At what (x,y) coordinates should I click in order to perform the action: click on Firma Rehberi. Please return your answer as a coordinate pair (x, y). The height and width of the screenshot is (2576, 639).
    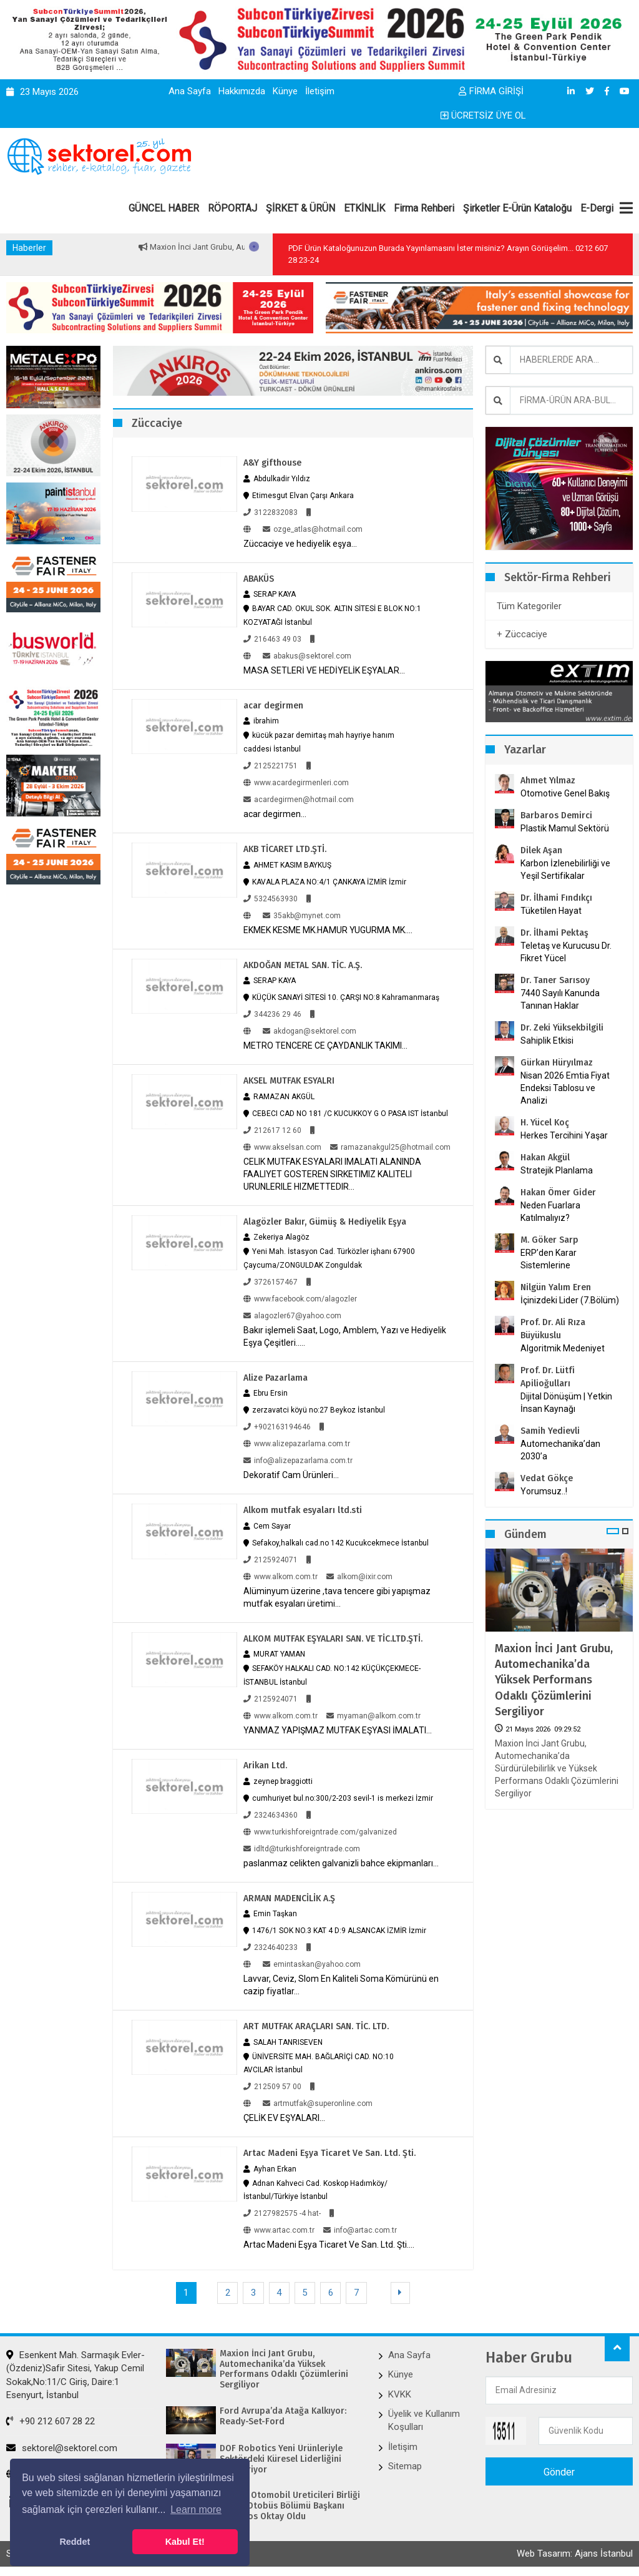
    Looking at the image, I should click on (424, 208).